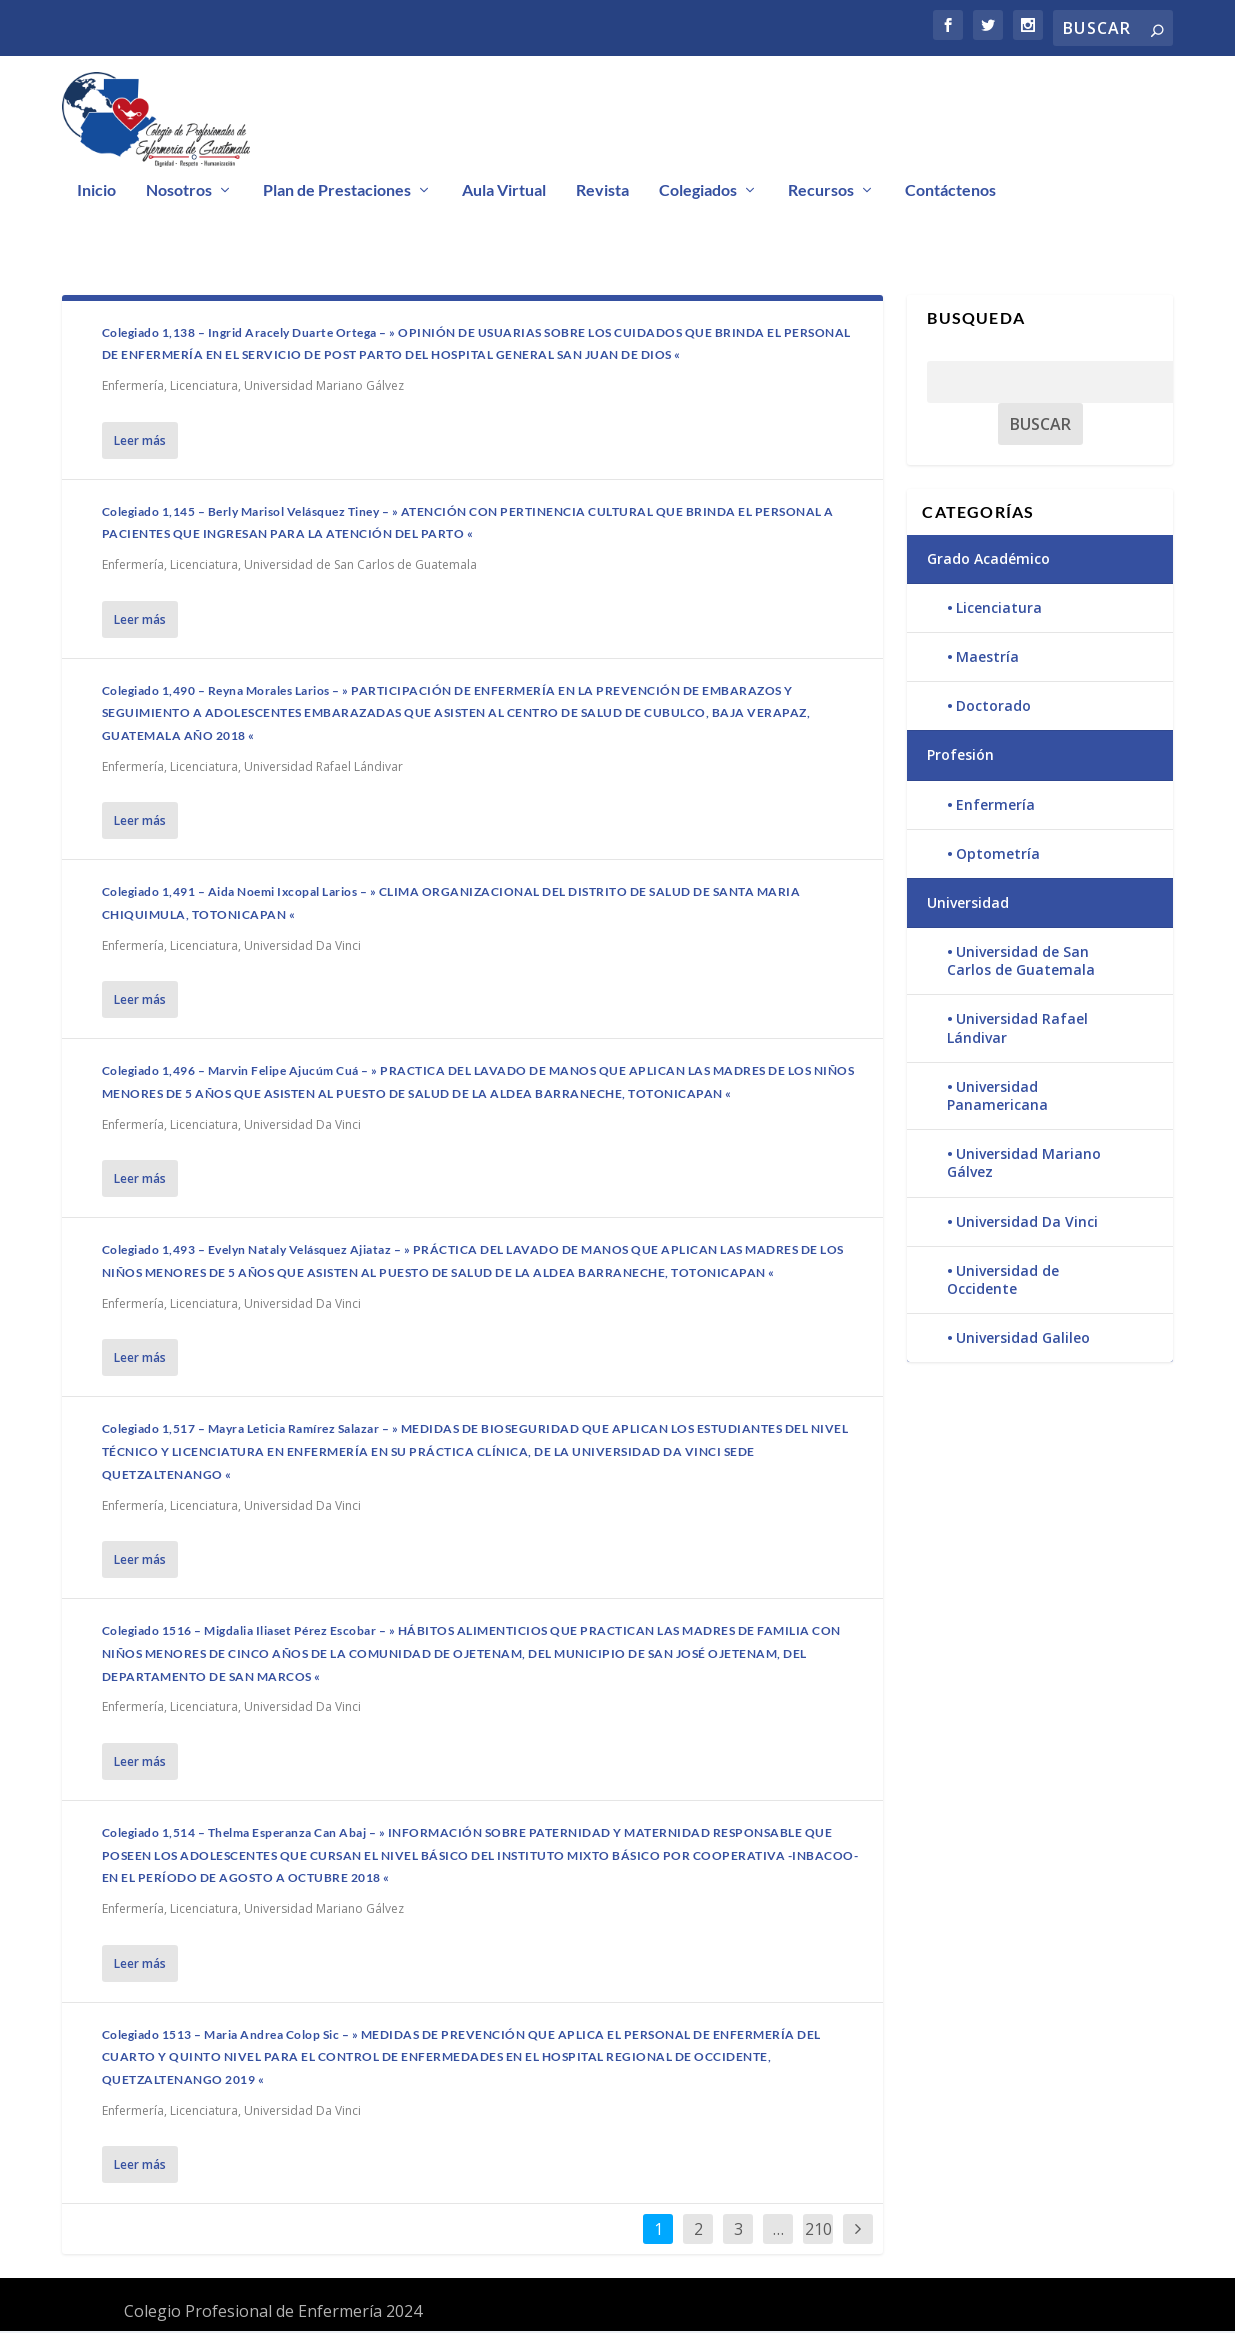  Describe the element at coordinates (204, 388) in the screenshot. I see `Licenciatura` at that location.